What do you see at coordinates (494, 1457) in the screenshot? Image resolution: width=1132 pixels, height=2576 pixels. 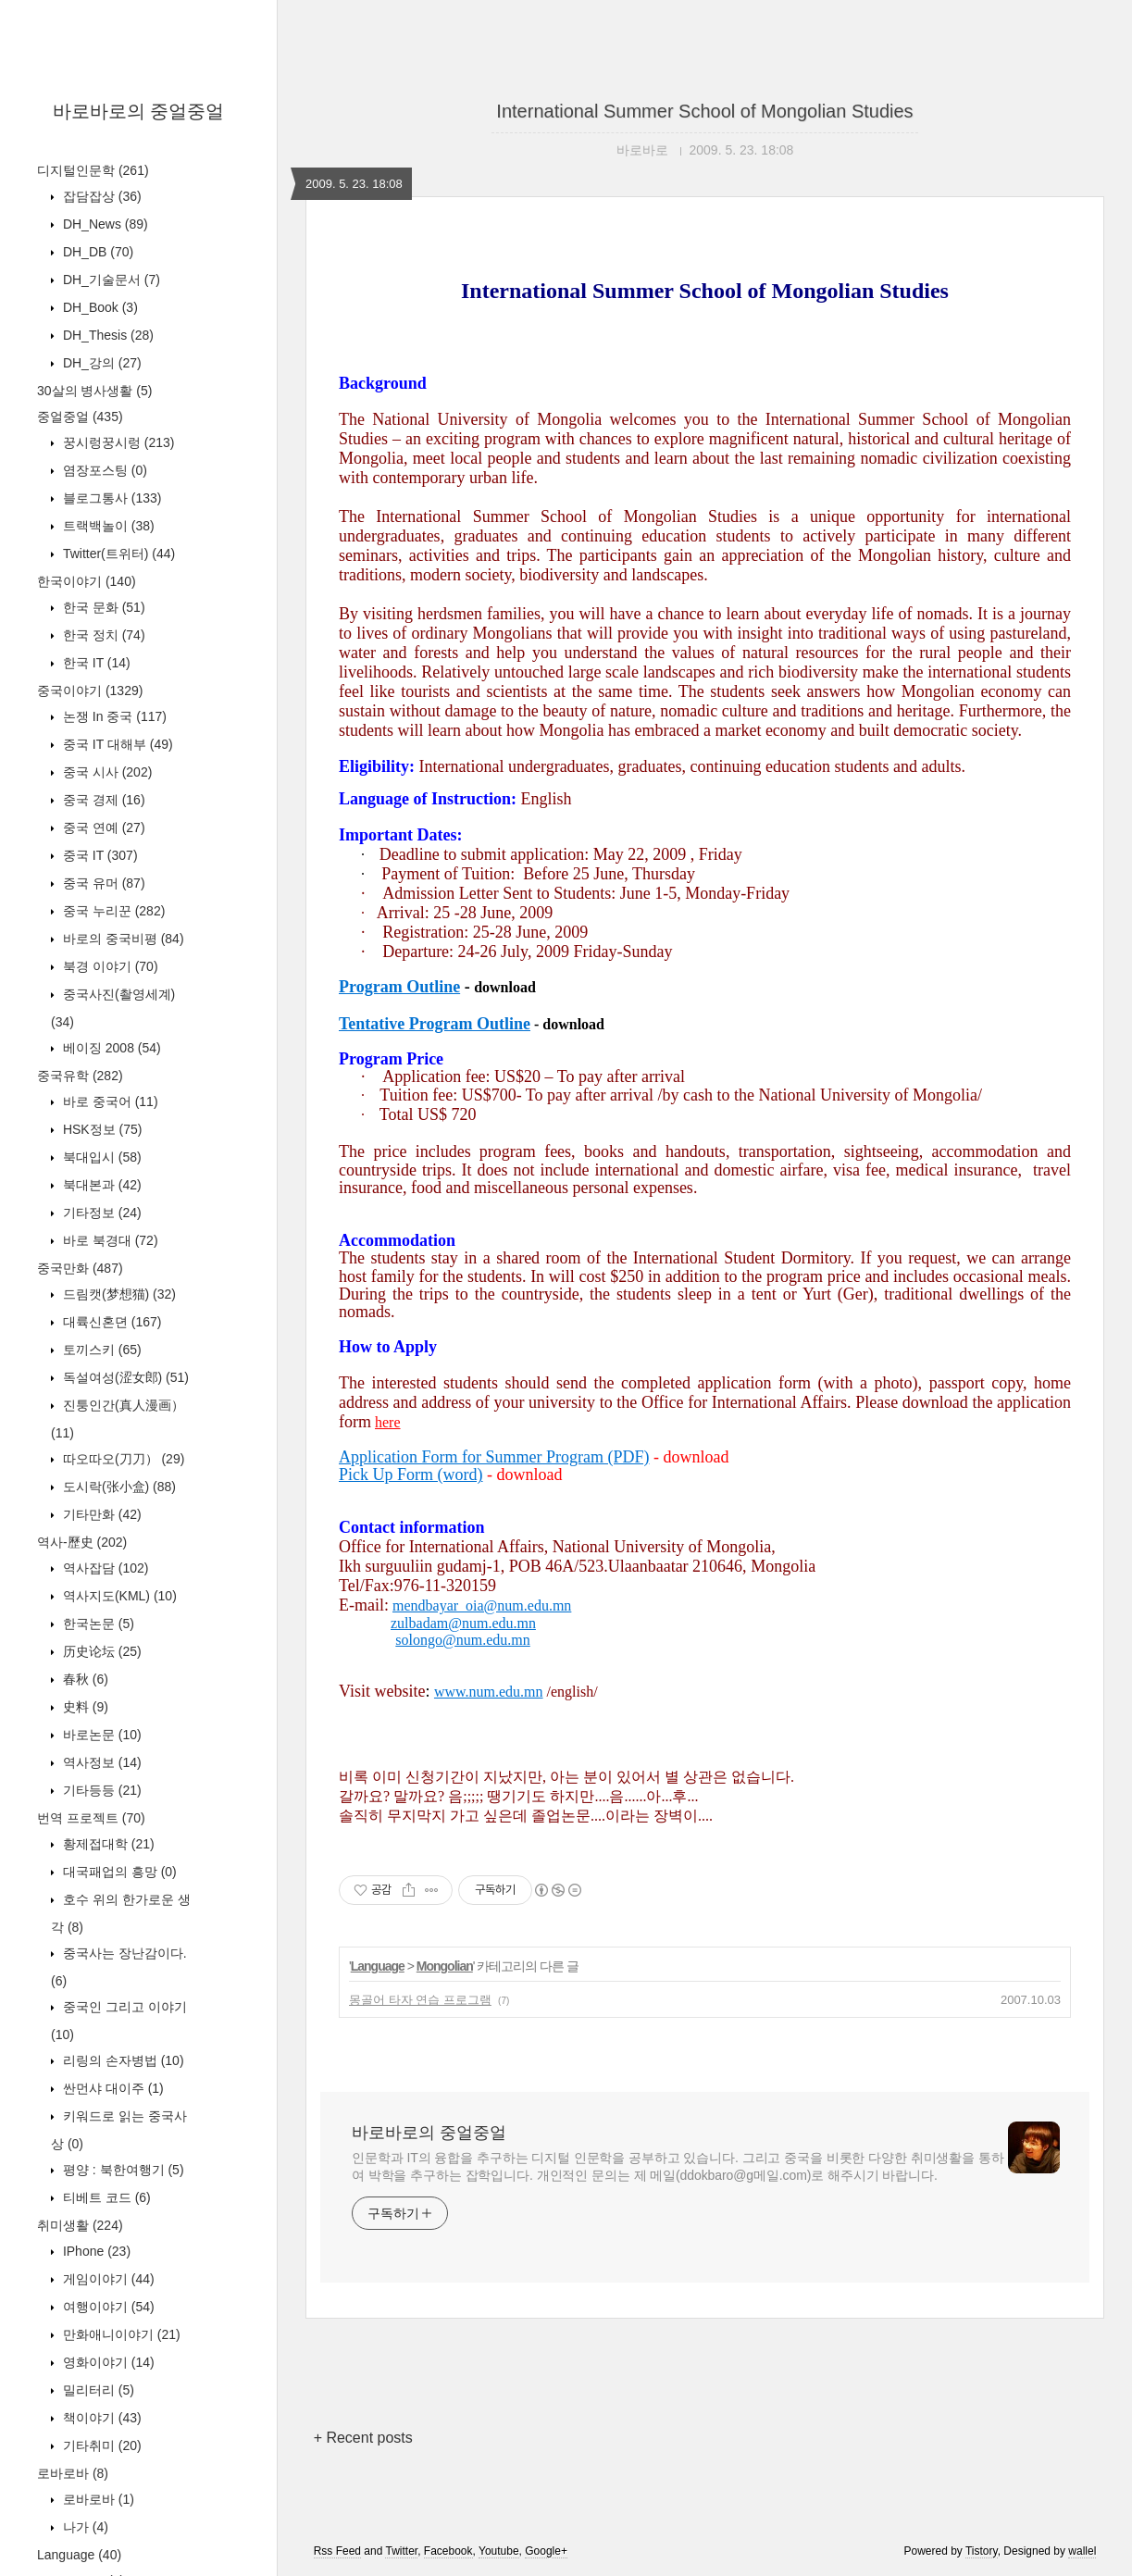 I see `Application Form for Summer Program (PDF)` at bounding box center [494, 1457].